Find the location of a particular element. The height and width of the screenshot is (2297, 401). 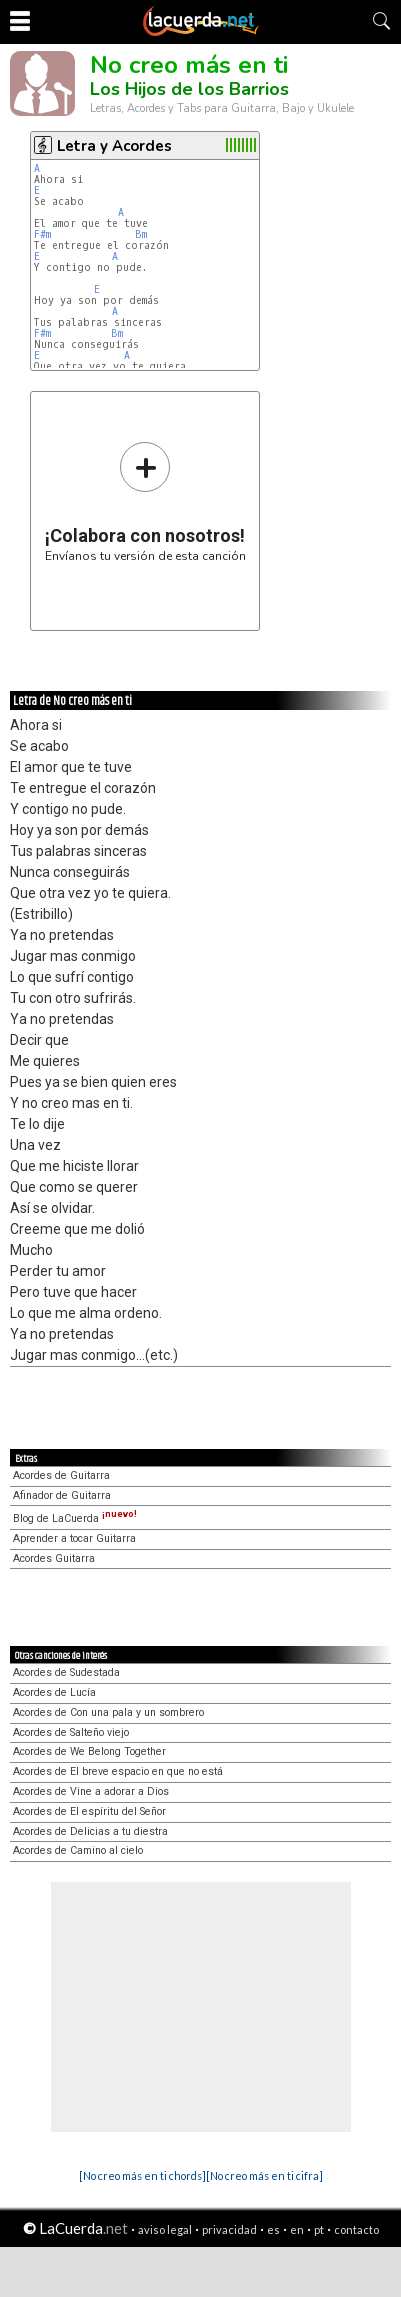

Aprender a tocar Guitarra is located at coordinates (74, 1538).